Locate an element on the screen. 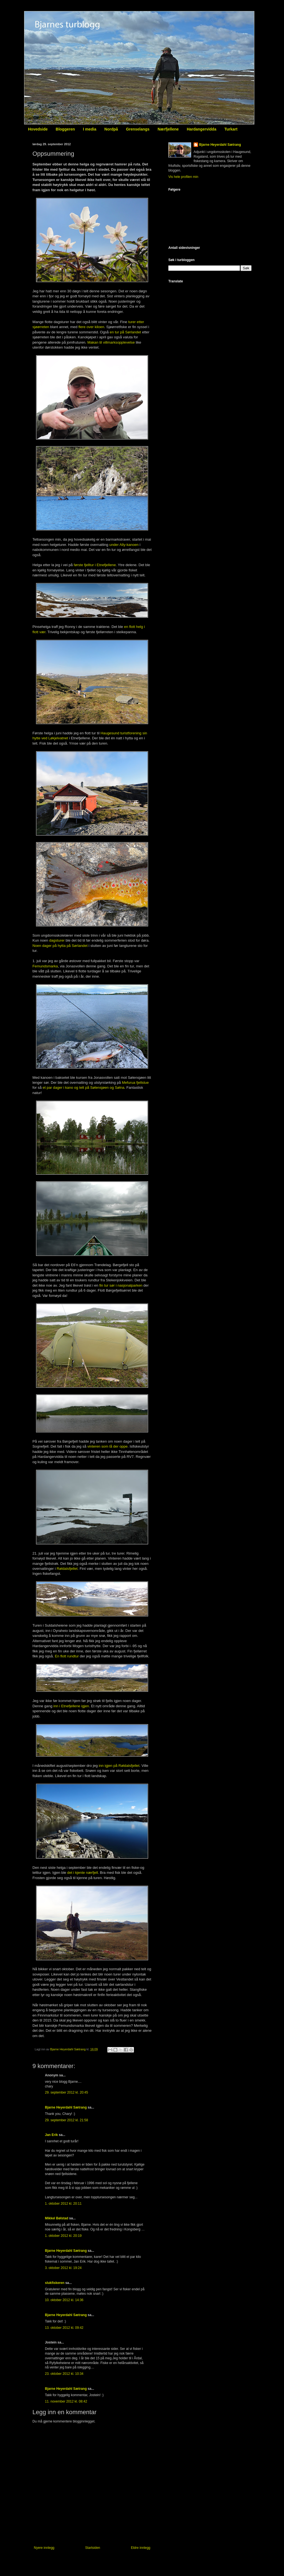 The width and height of the screenshot is (284, 2576). Røldalsfjellet is located at coordinates (67, 1568).